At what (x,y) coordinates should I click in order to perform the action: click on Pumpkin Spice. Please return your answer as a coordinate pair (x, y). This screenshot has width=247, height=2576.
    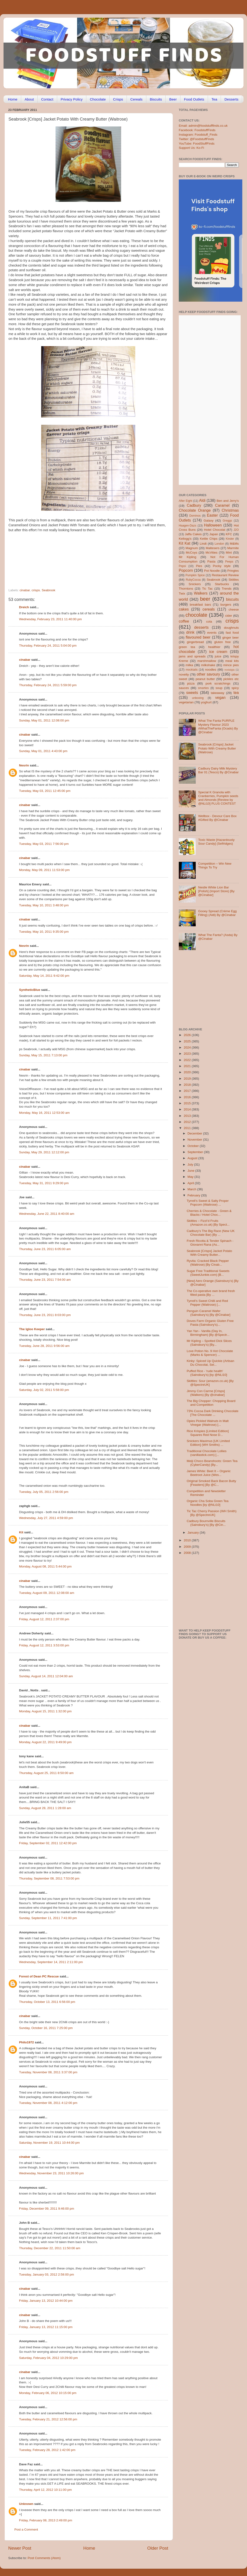
    Looking at the image, I should click on (195, 575).